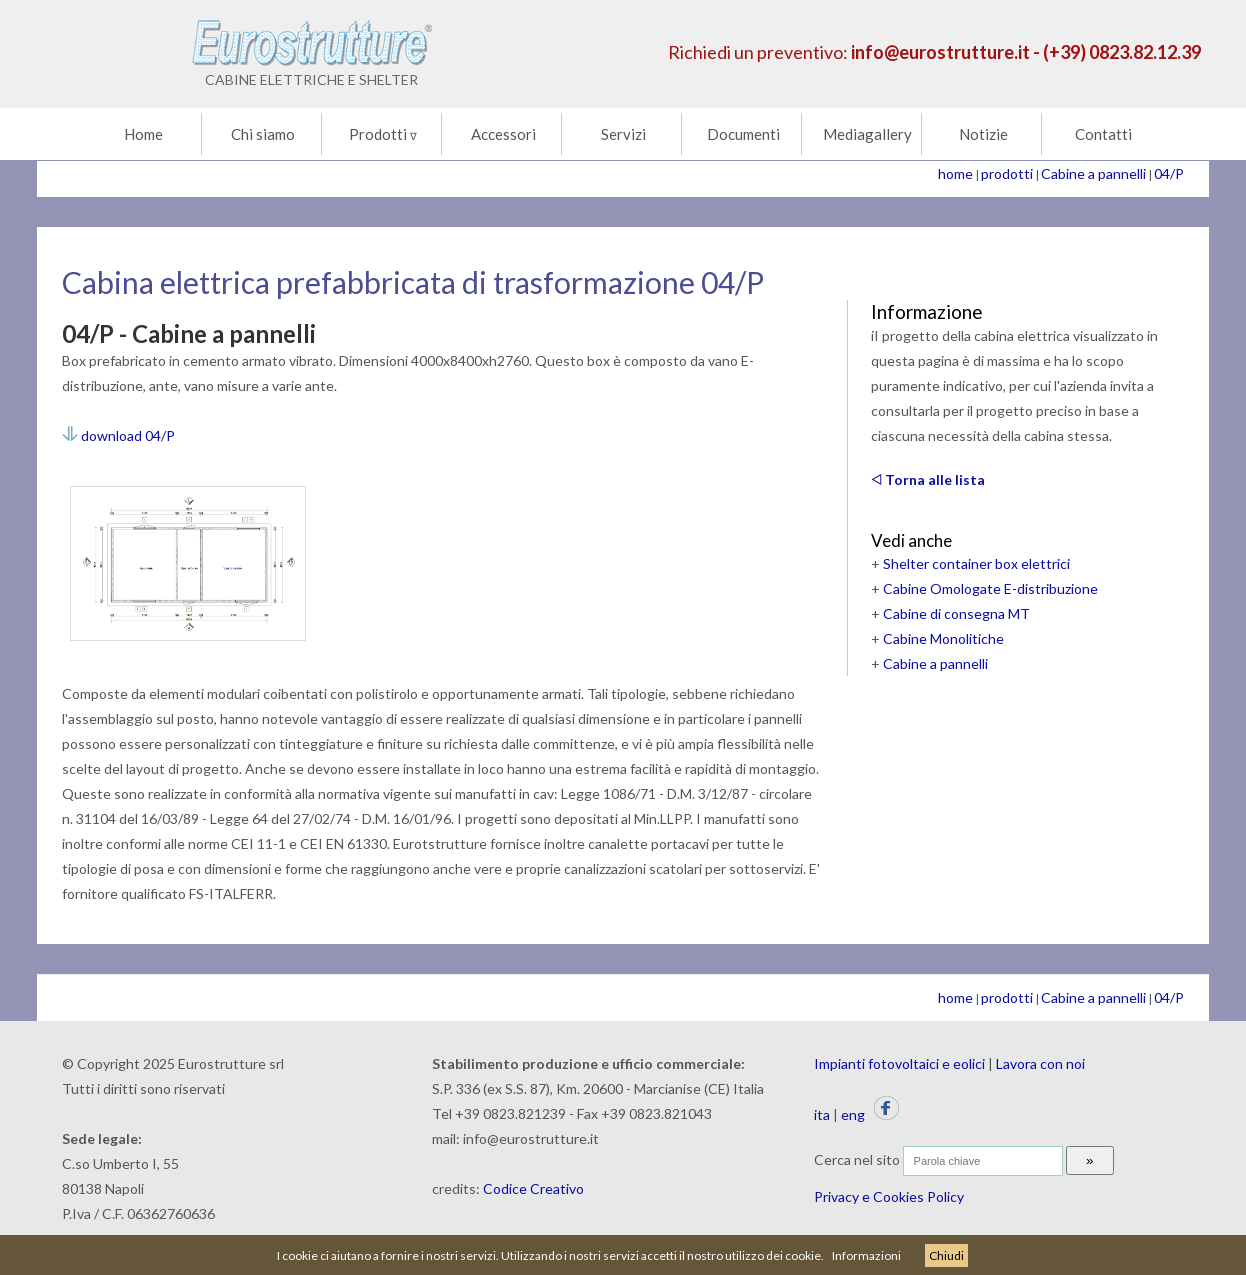  I want to click on Chiudi, so click(946, 1255).